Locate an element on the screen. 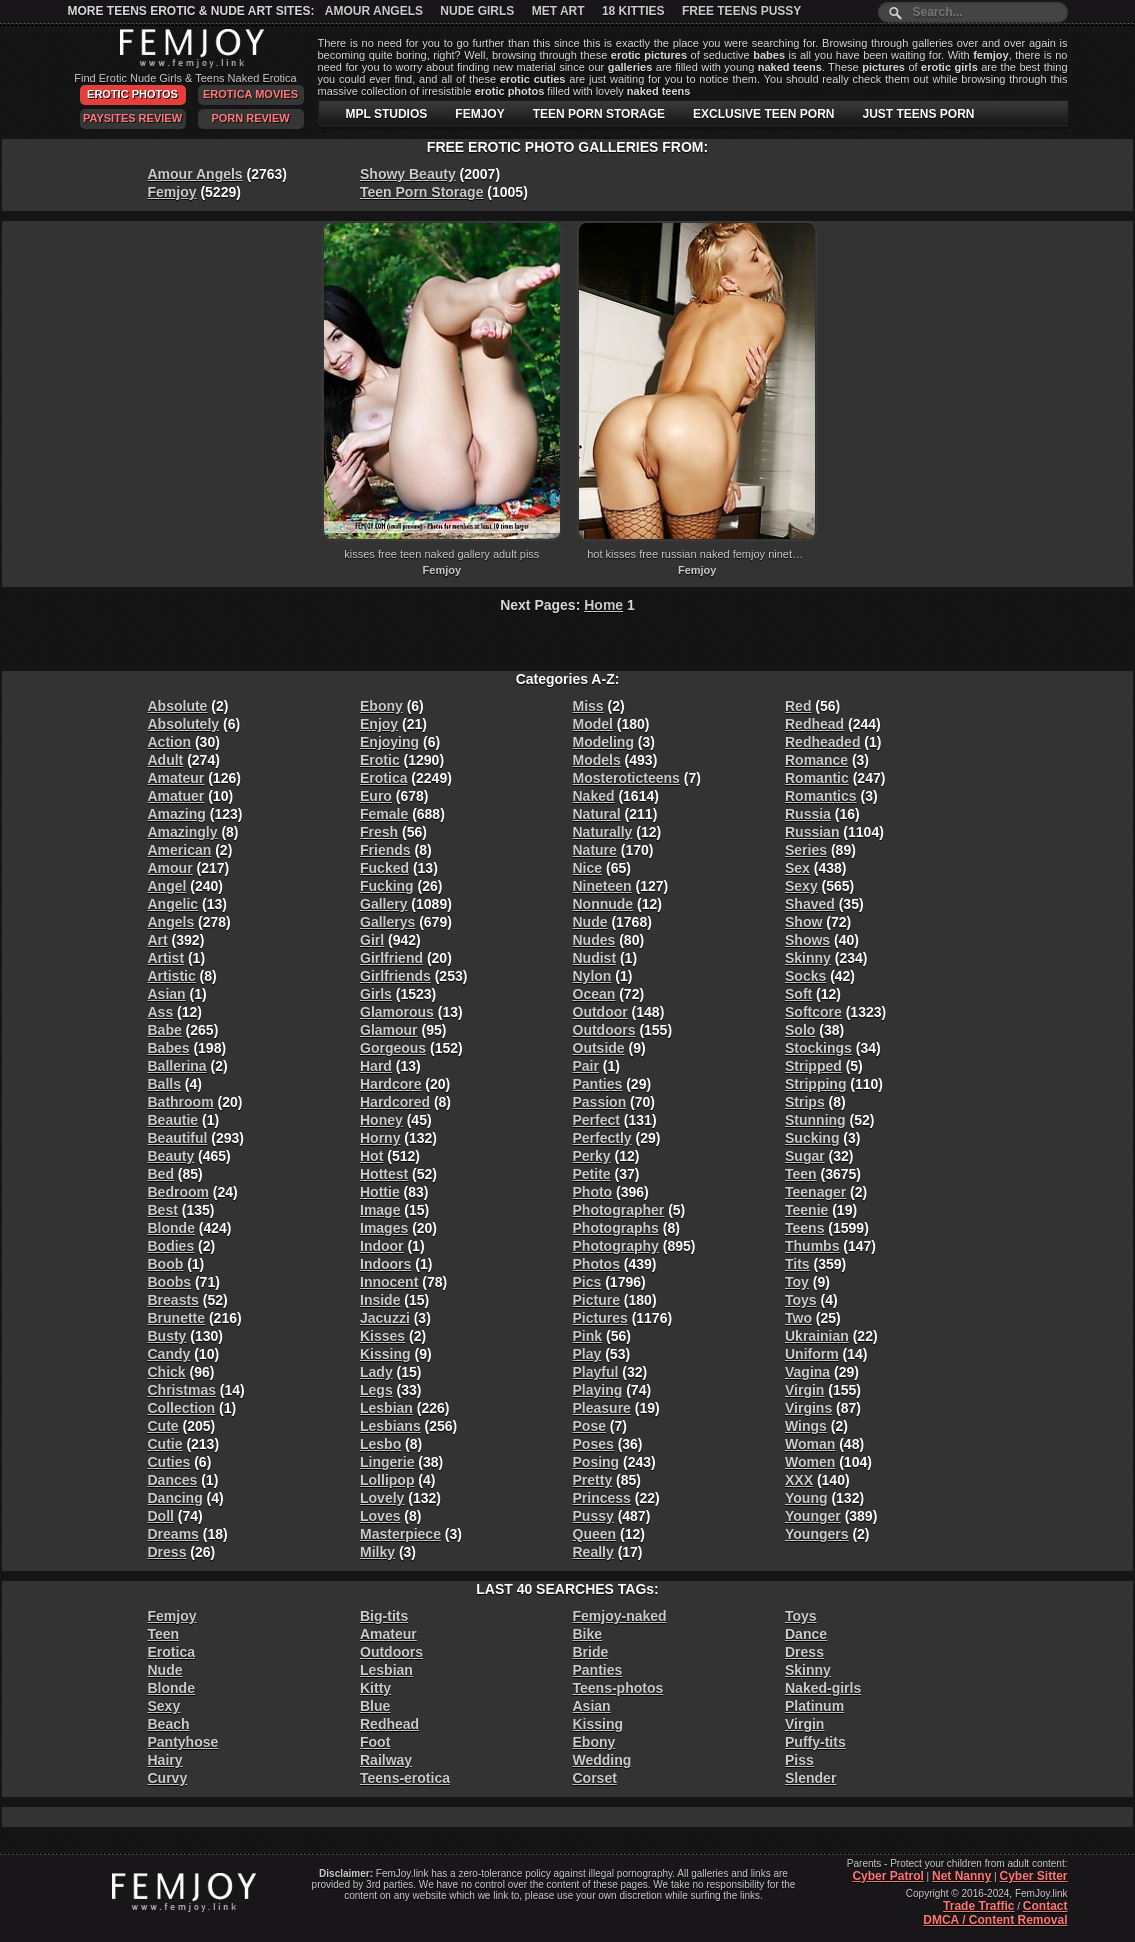  Pussy is located at coordinates (593, 1516).